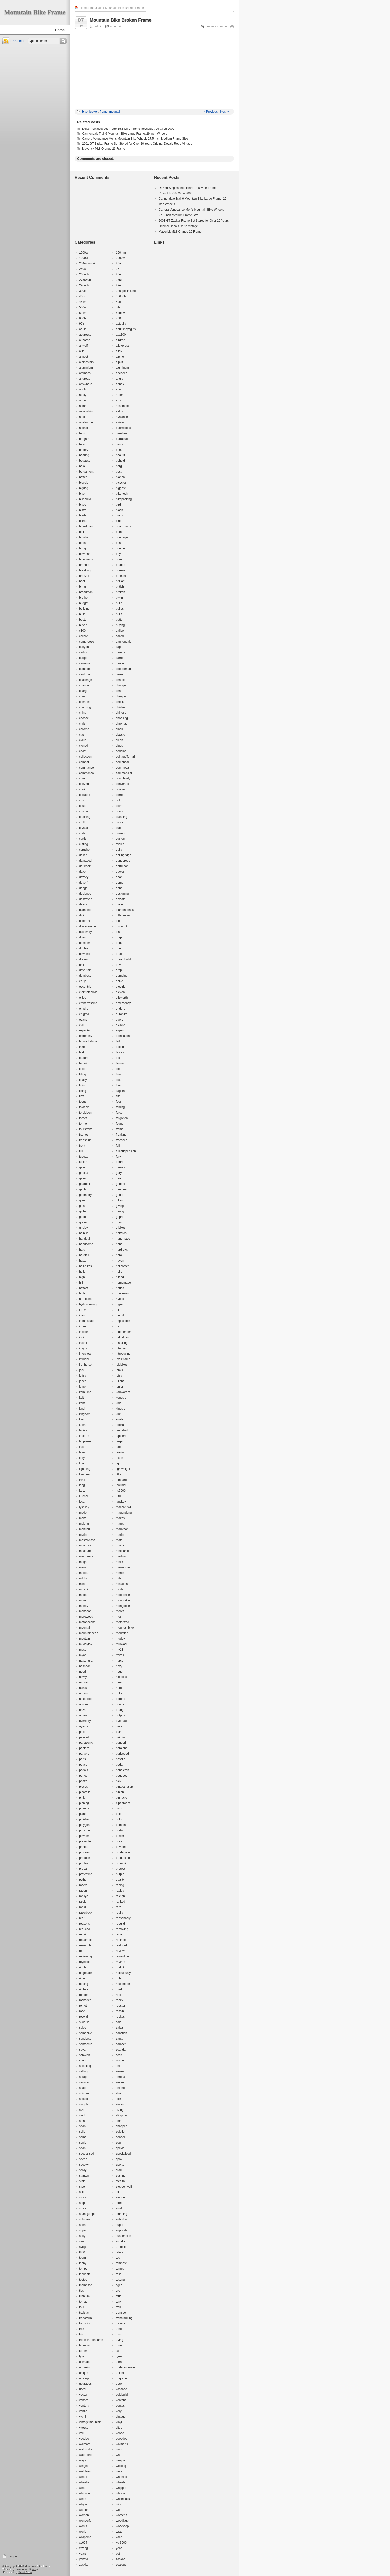  What do you see at coordinates (85, 2033) in the screenshot?
I see `samebike` at bounding box center [85, 2033].